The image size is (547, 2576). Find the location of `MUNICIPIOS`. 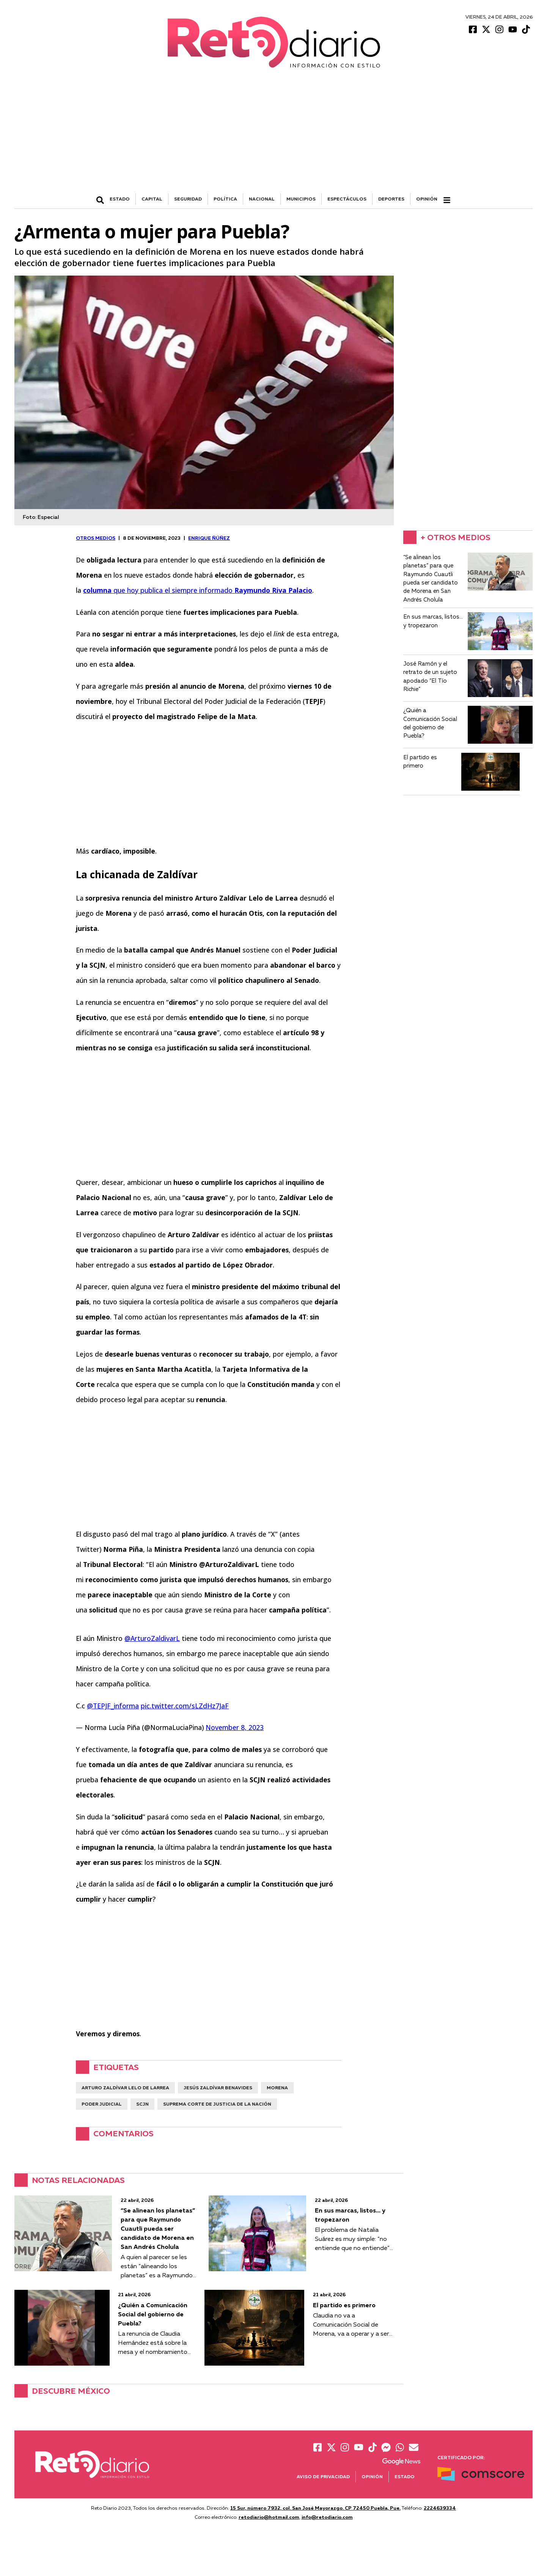

MUNICIPIOS is located at coordinates (301, 199).